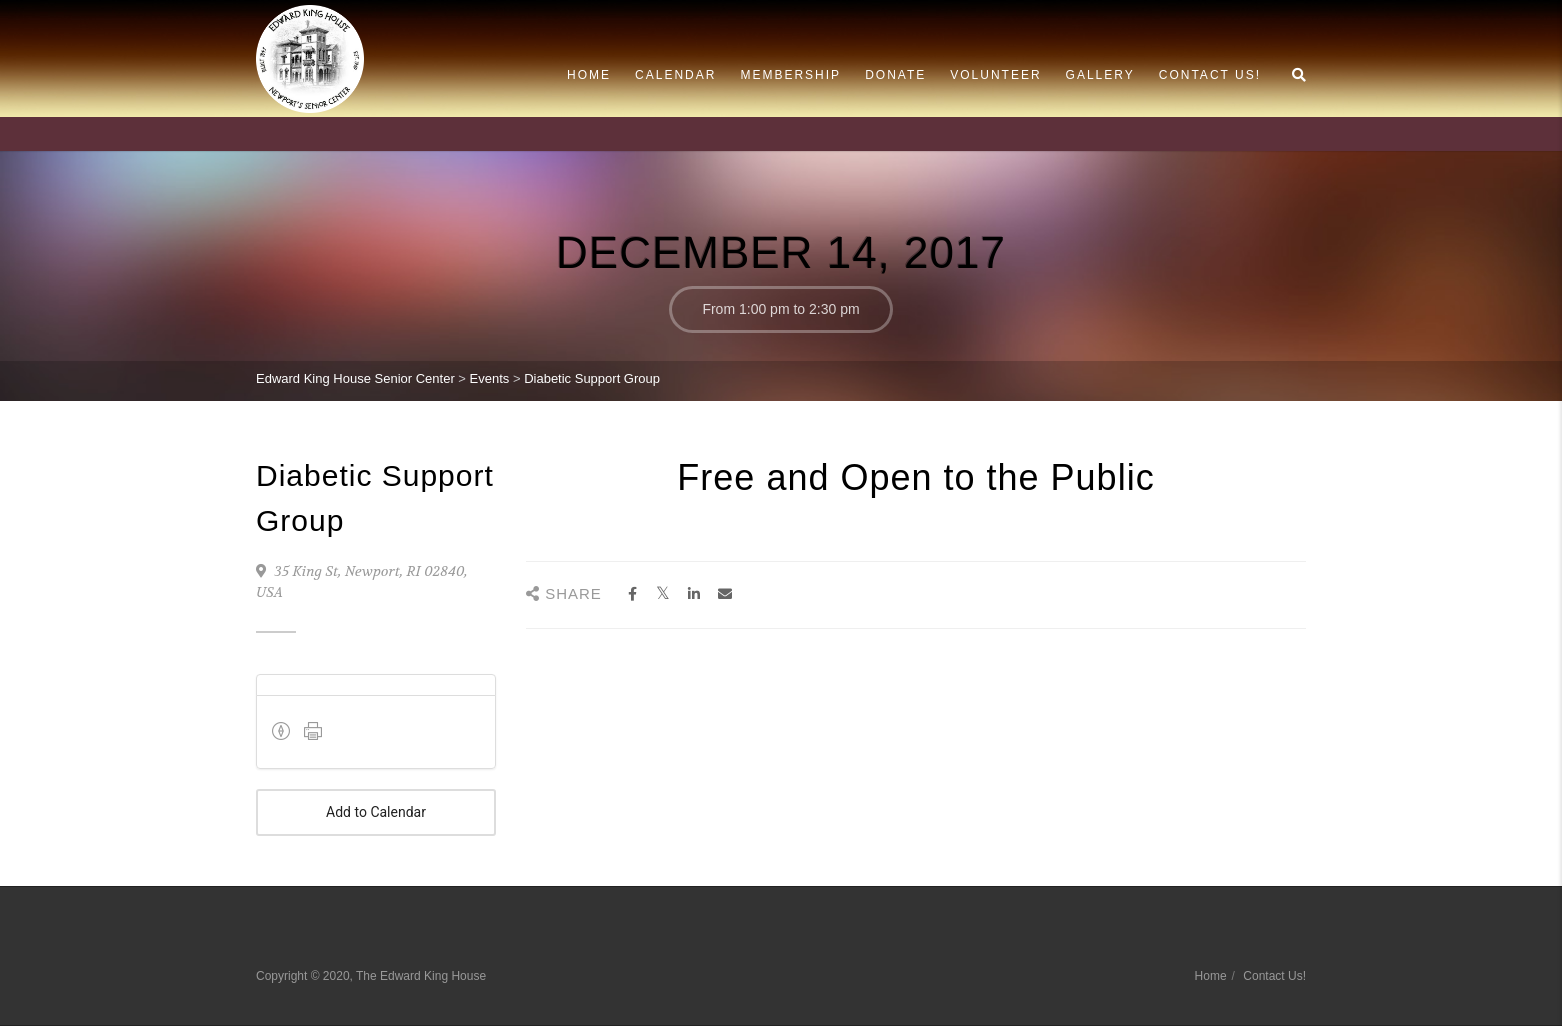  Describe the element at coordinates (1100, 75) in the screenshot. I see `Gallery` at that location.